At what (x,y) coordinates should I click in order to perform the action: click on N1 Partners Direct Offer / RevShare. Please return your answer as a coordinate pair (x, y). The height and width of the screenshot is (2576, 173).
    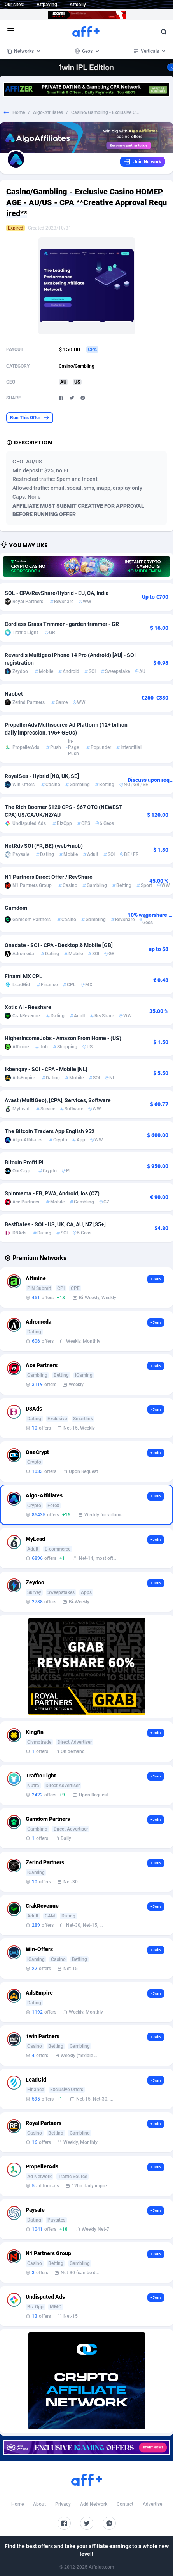
    Looking at the image, I should click on (49, 877).